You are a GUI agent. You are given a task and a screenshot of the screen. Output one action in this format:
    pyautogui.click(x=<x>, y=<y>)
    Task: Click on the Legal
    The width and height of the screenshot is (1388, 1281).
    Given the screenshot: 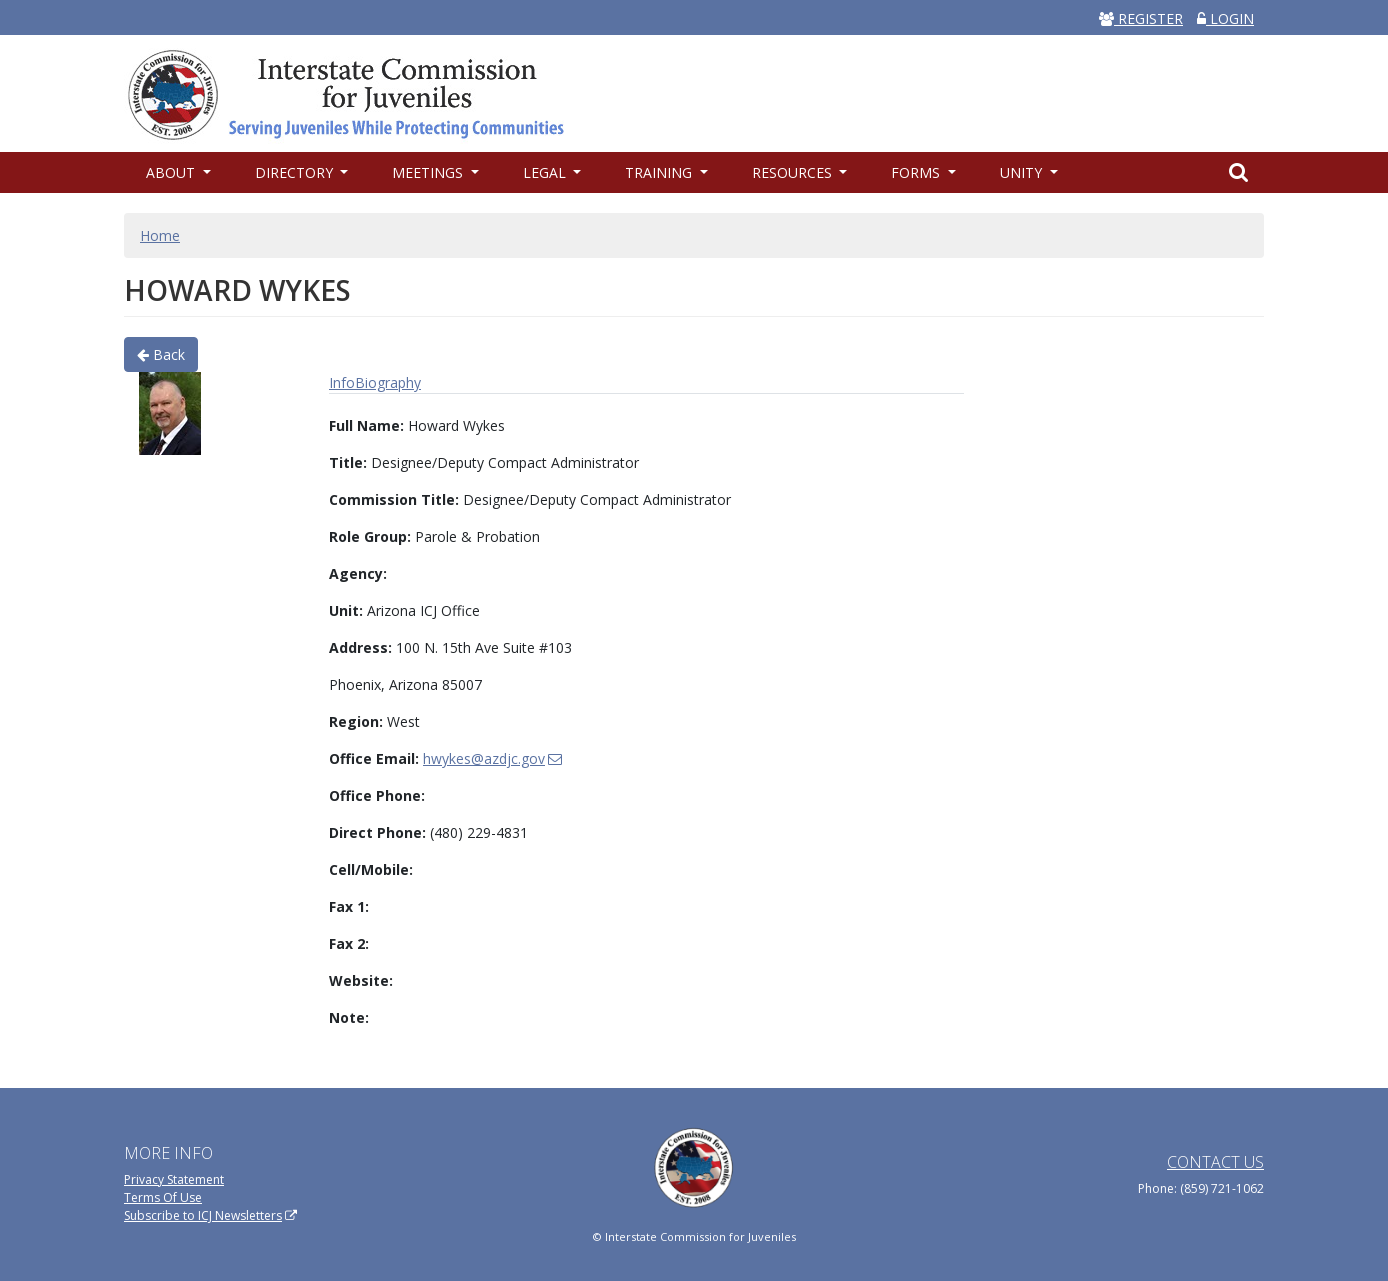 What is the action you would take?
    pyautogui.click(x=546, y=172)
    